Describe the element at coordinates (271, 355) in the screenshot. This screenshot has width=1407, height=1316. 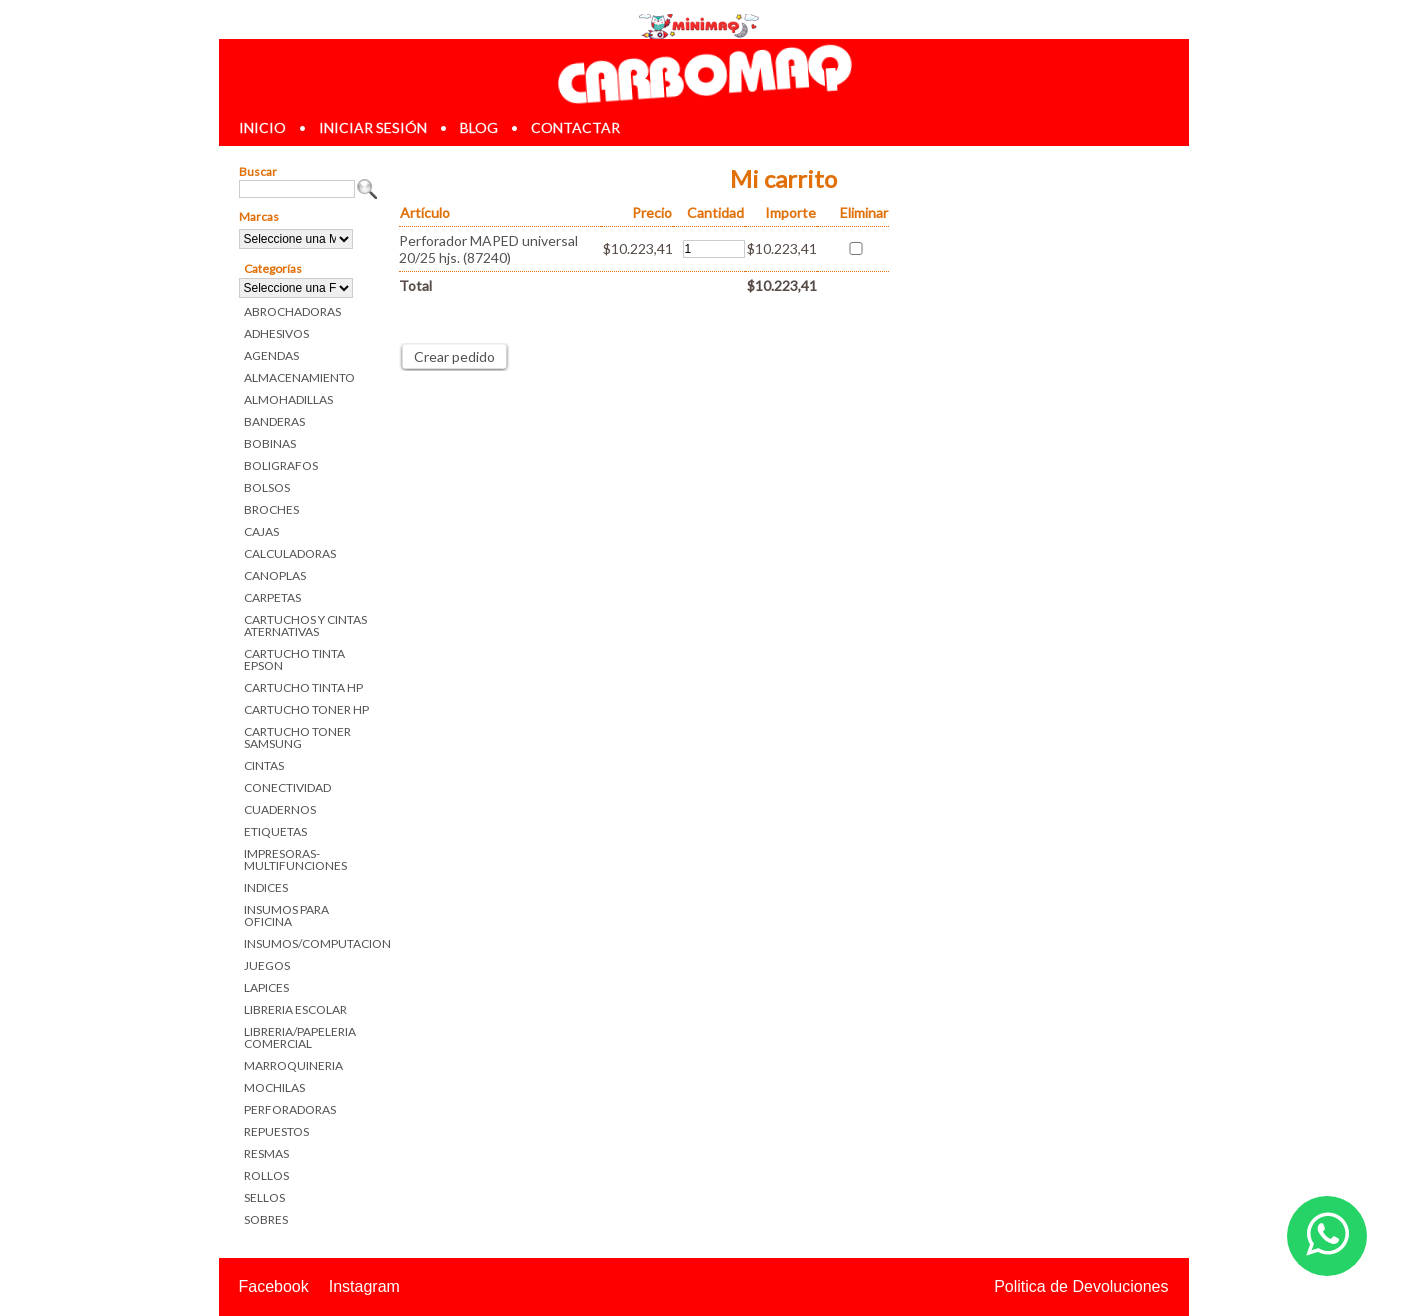
I see `AGENDAS` at that location.